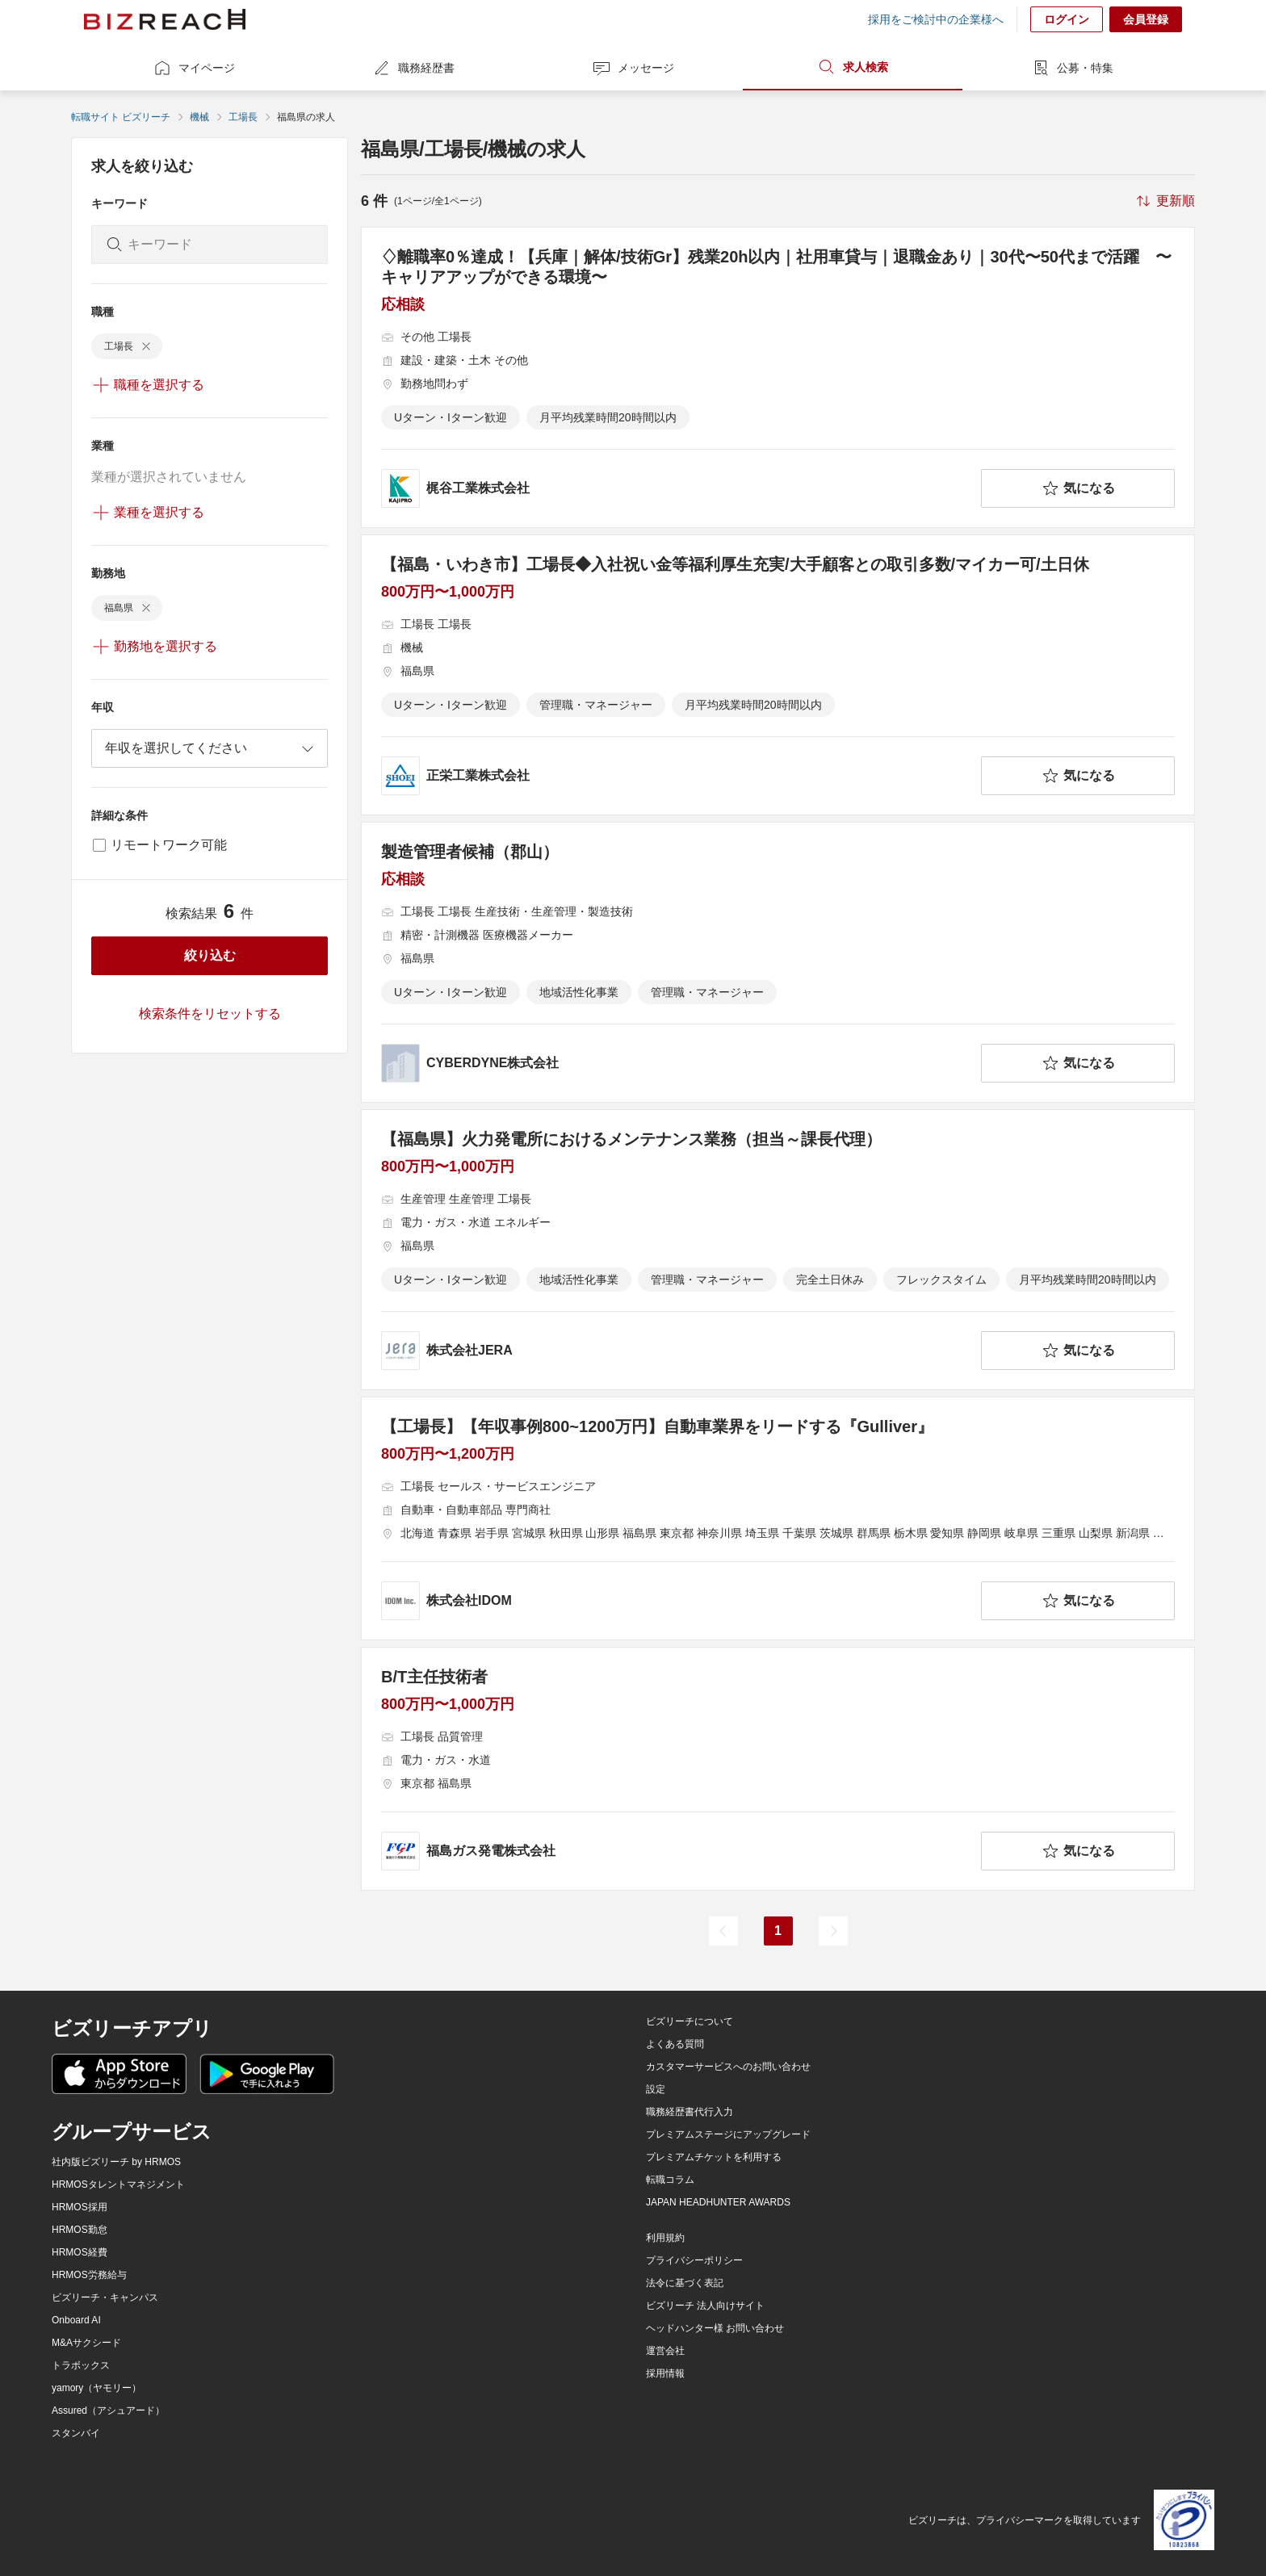  I want to click on 採用をご検討中の企業様へ, so click(936, 19).